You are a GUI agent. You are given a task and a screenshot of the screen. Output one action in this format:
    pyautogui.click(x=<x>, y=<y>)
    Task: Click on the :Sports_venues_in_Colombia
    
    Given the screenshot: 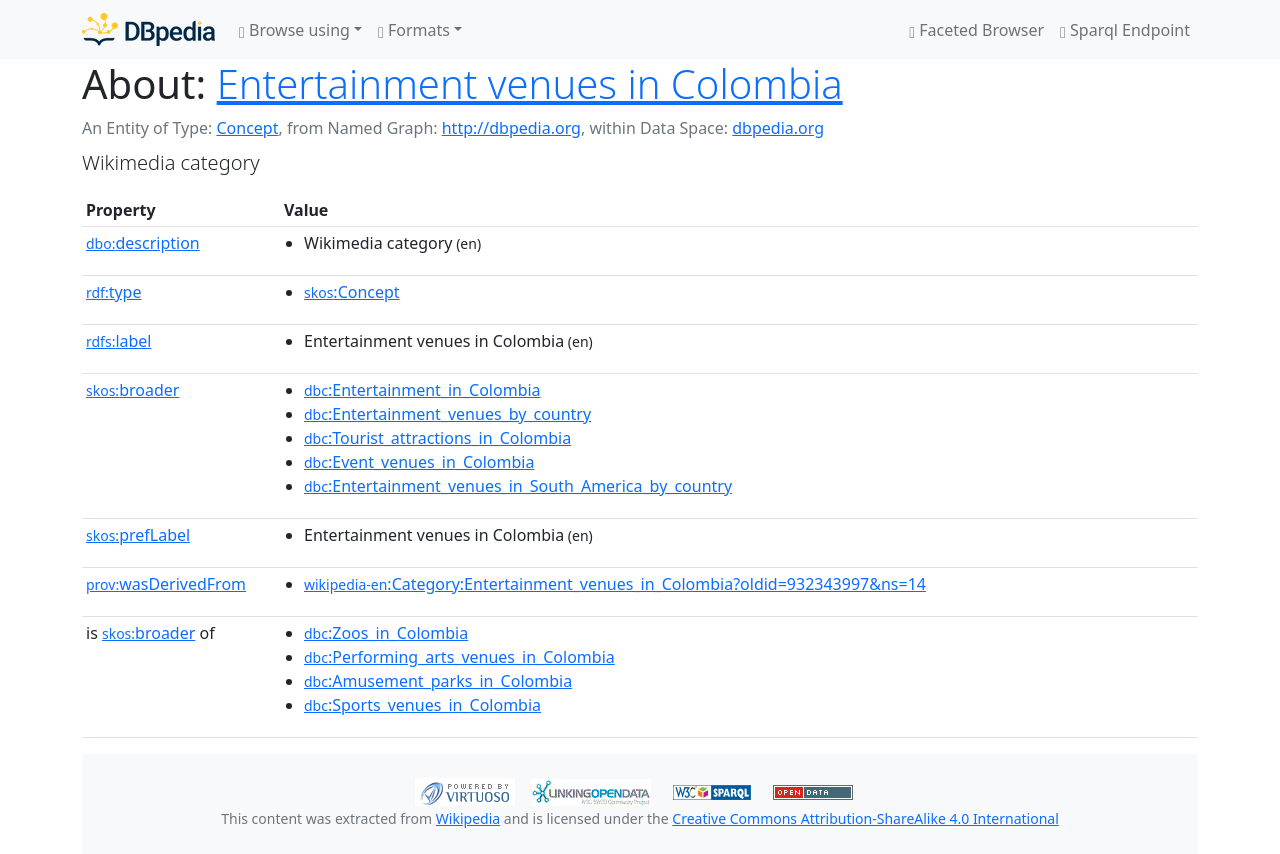 What is the action you would take?
    pyautogui.click(x=422, y=705)
    